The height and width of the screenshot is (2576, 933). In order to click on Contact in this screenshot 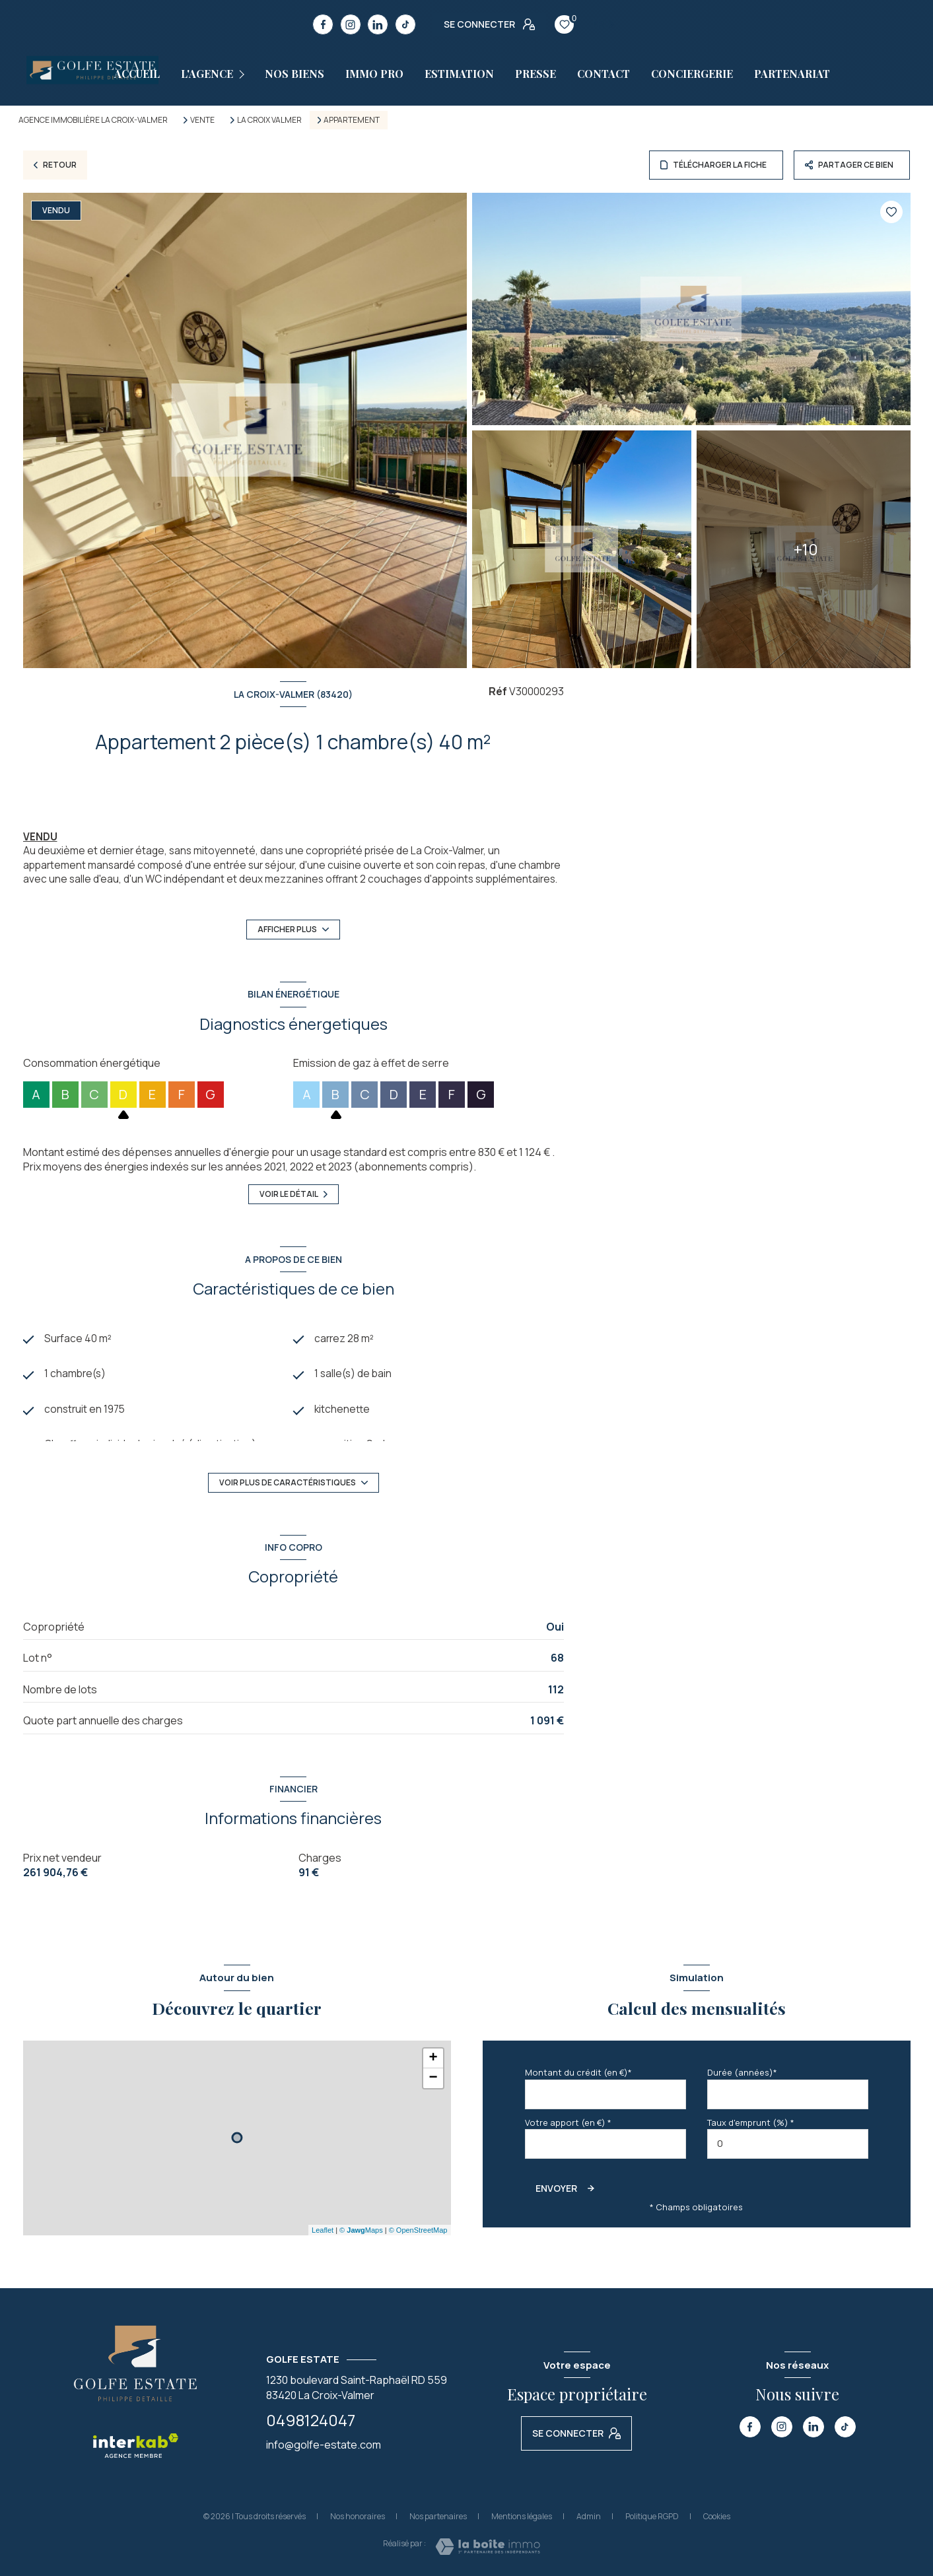, I will do `click(603, 74)`.